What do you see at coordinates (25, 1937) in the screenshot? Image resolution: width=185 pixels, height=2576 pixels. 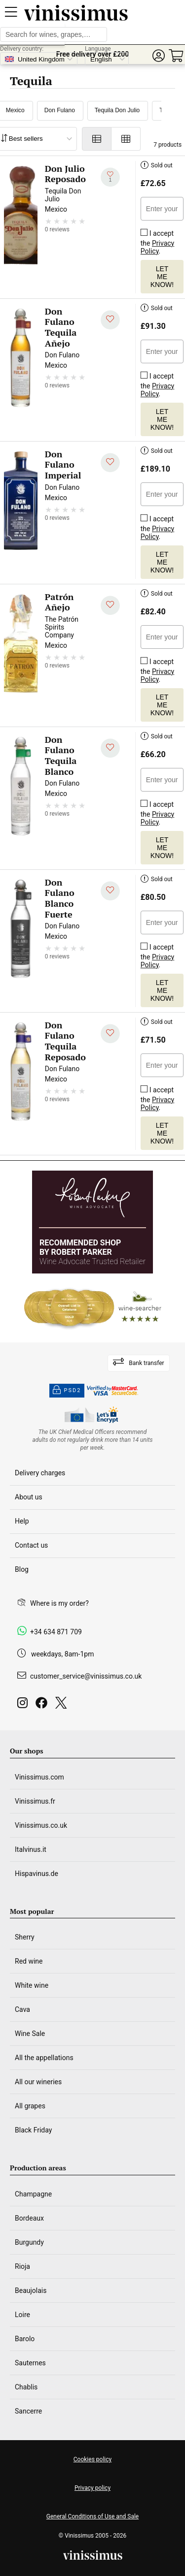 I see `Sherry` at bounding box center [25, 1937].